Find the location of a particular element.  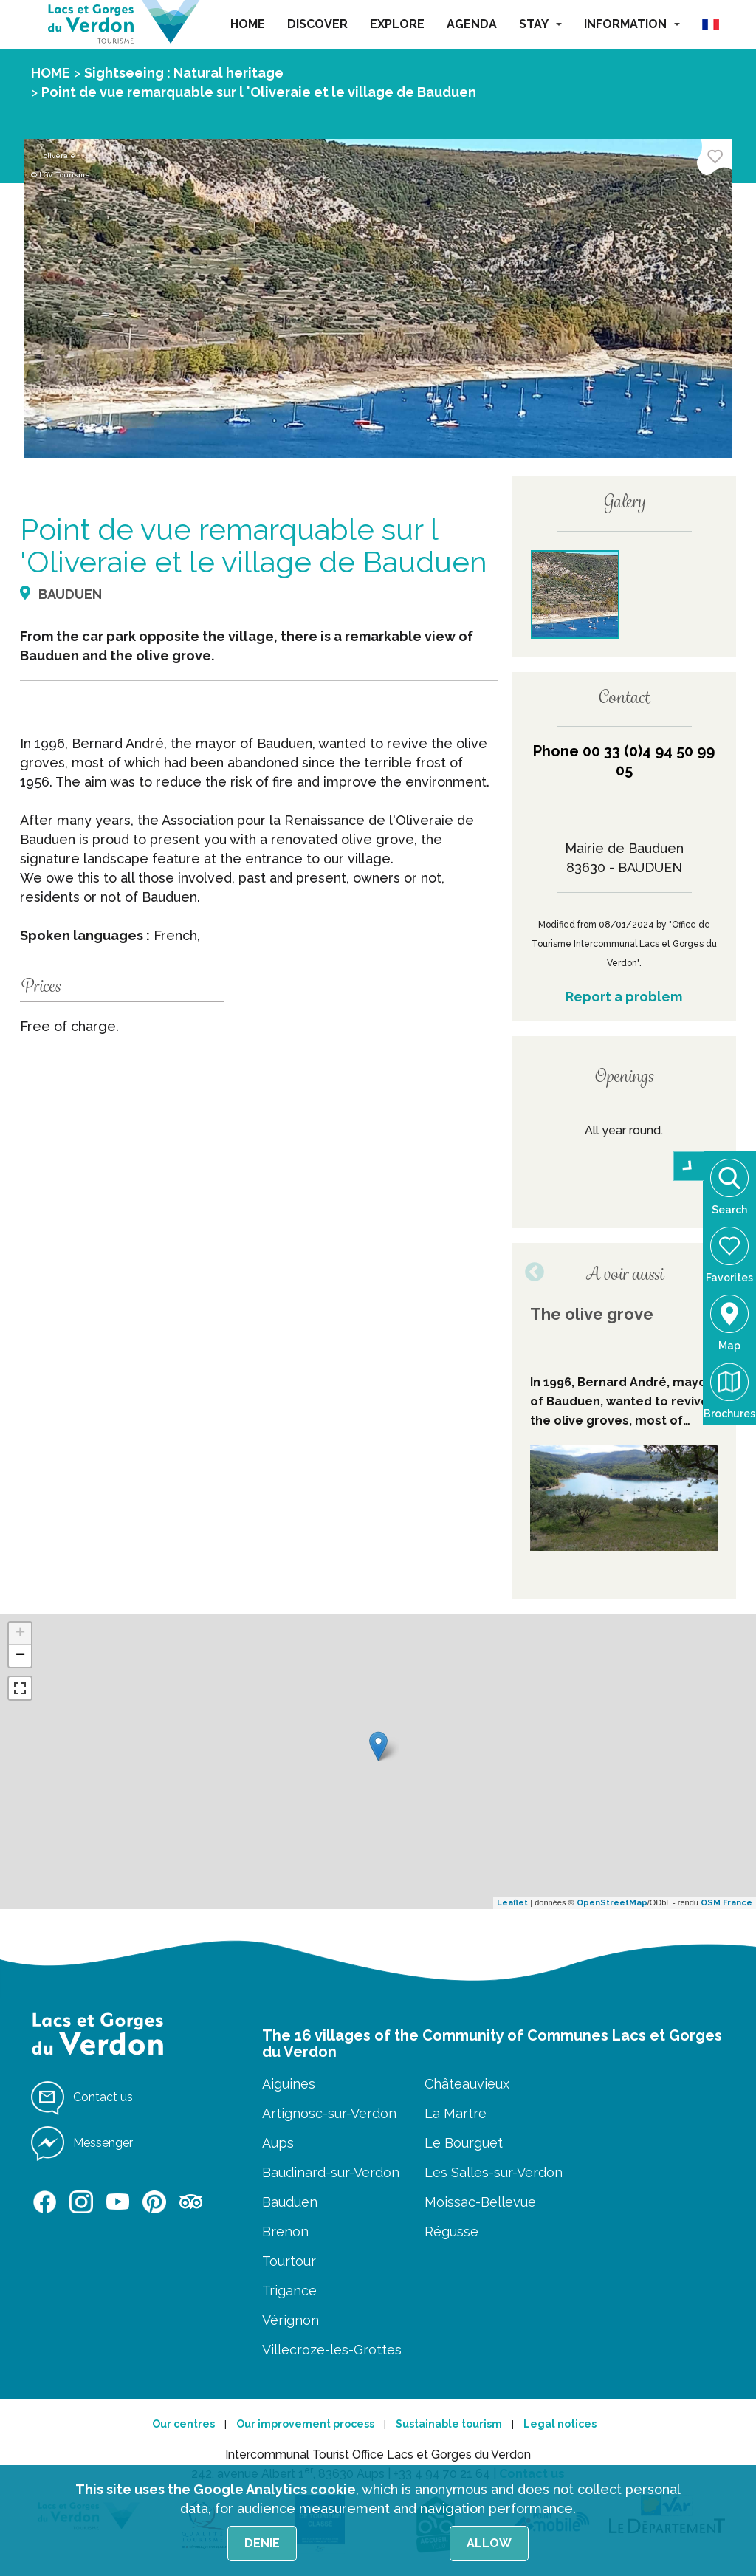

Point de vue remarquable sur l 'Oliveraie et le village de Bauduen is located at coordinates (258, 92).